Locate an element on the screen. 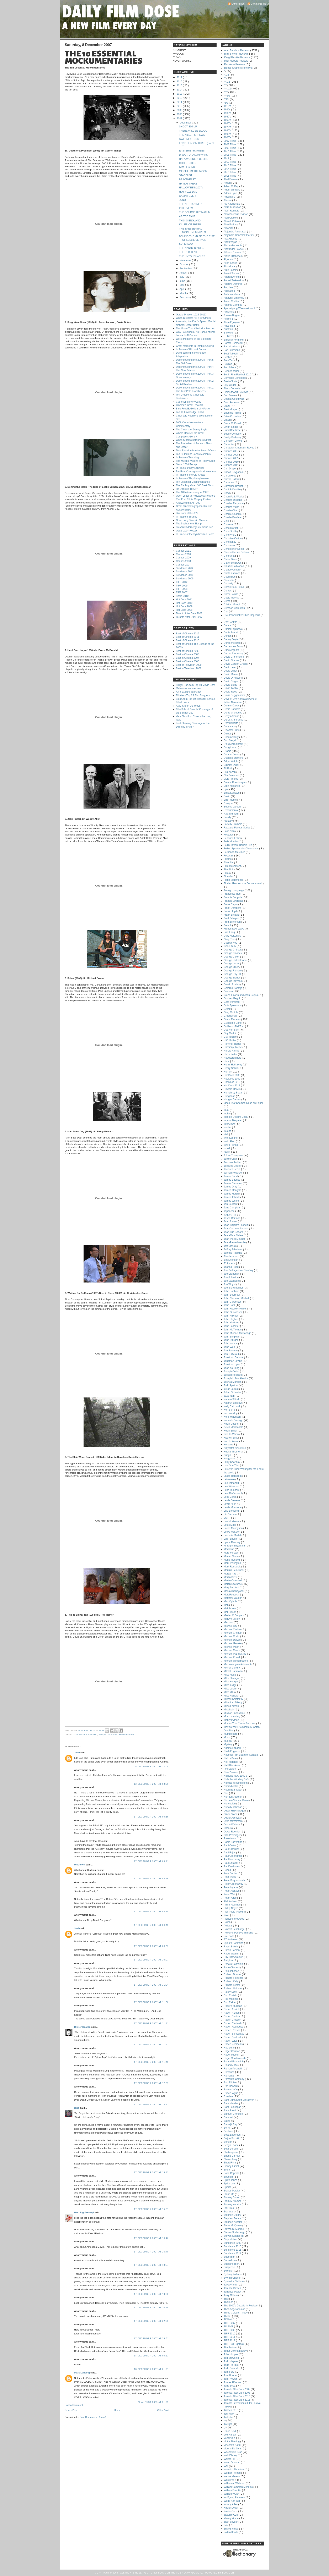 This screenshot has width=329, height=2576. MISSILE TO THE MOON is located at coordinates (193, 171).